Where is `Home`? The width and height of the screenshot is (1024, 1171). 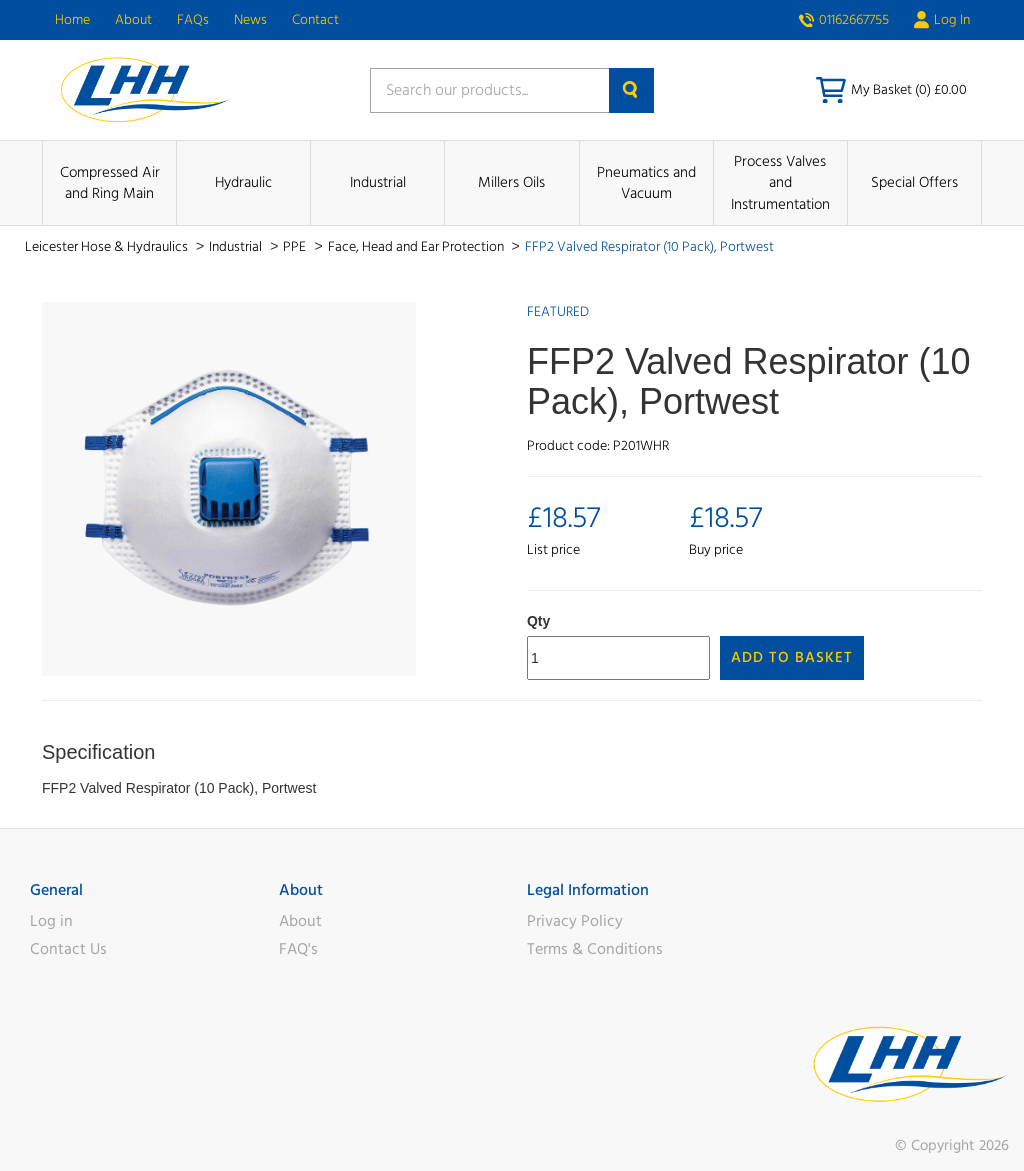
Home is located at coordinates (72, 20).